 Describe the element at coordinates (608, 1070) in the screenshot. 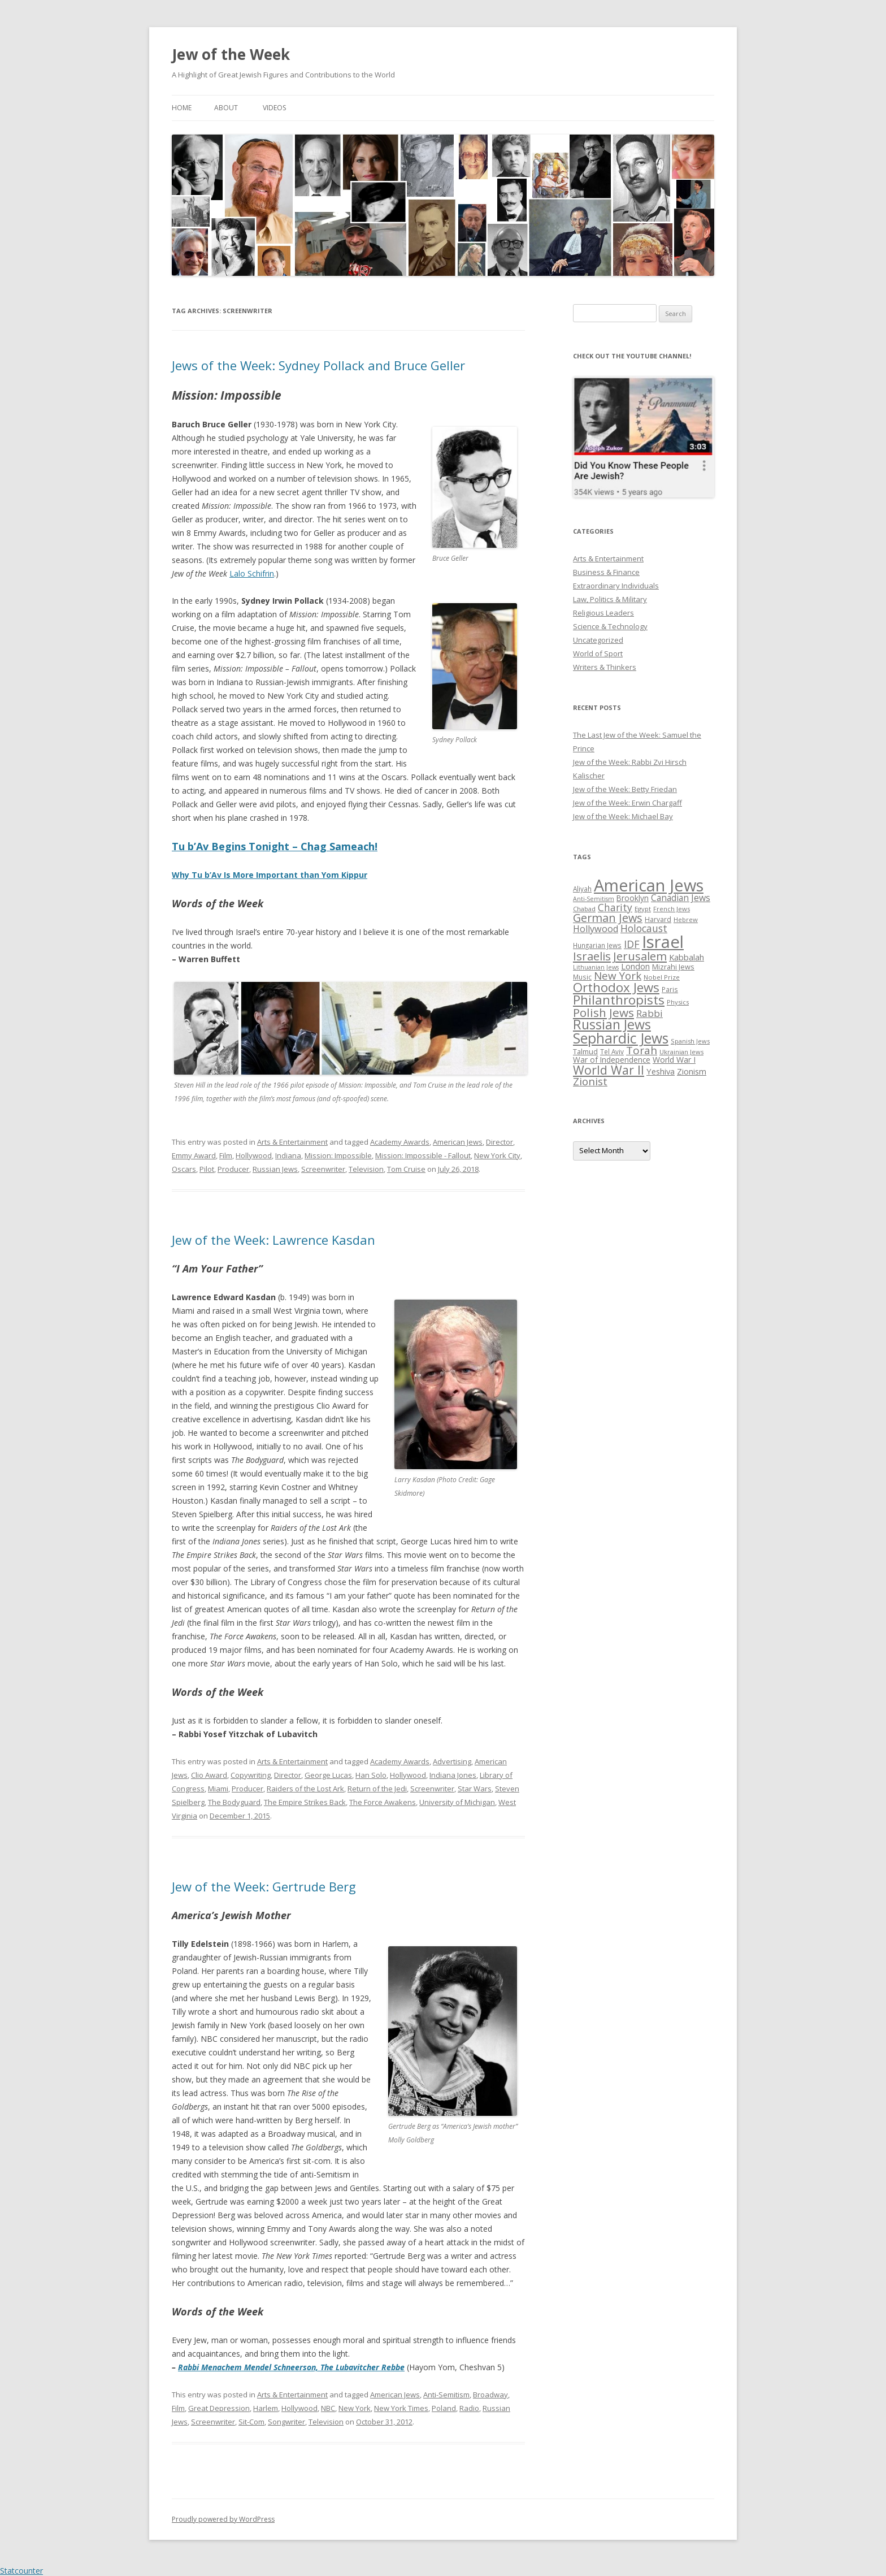

I see `World War II [World War II (75 items)]` at that location.